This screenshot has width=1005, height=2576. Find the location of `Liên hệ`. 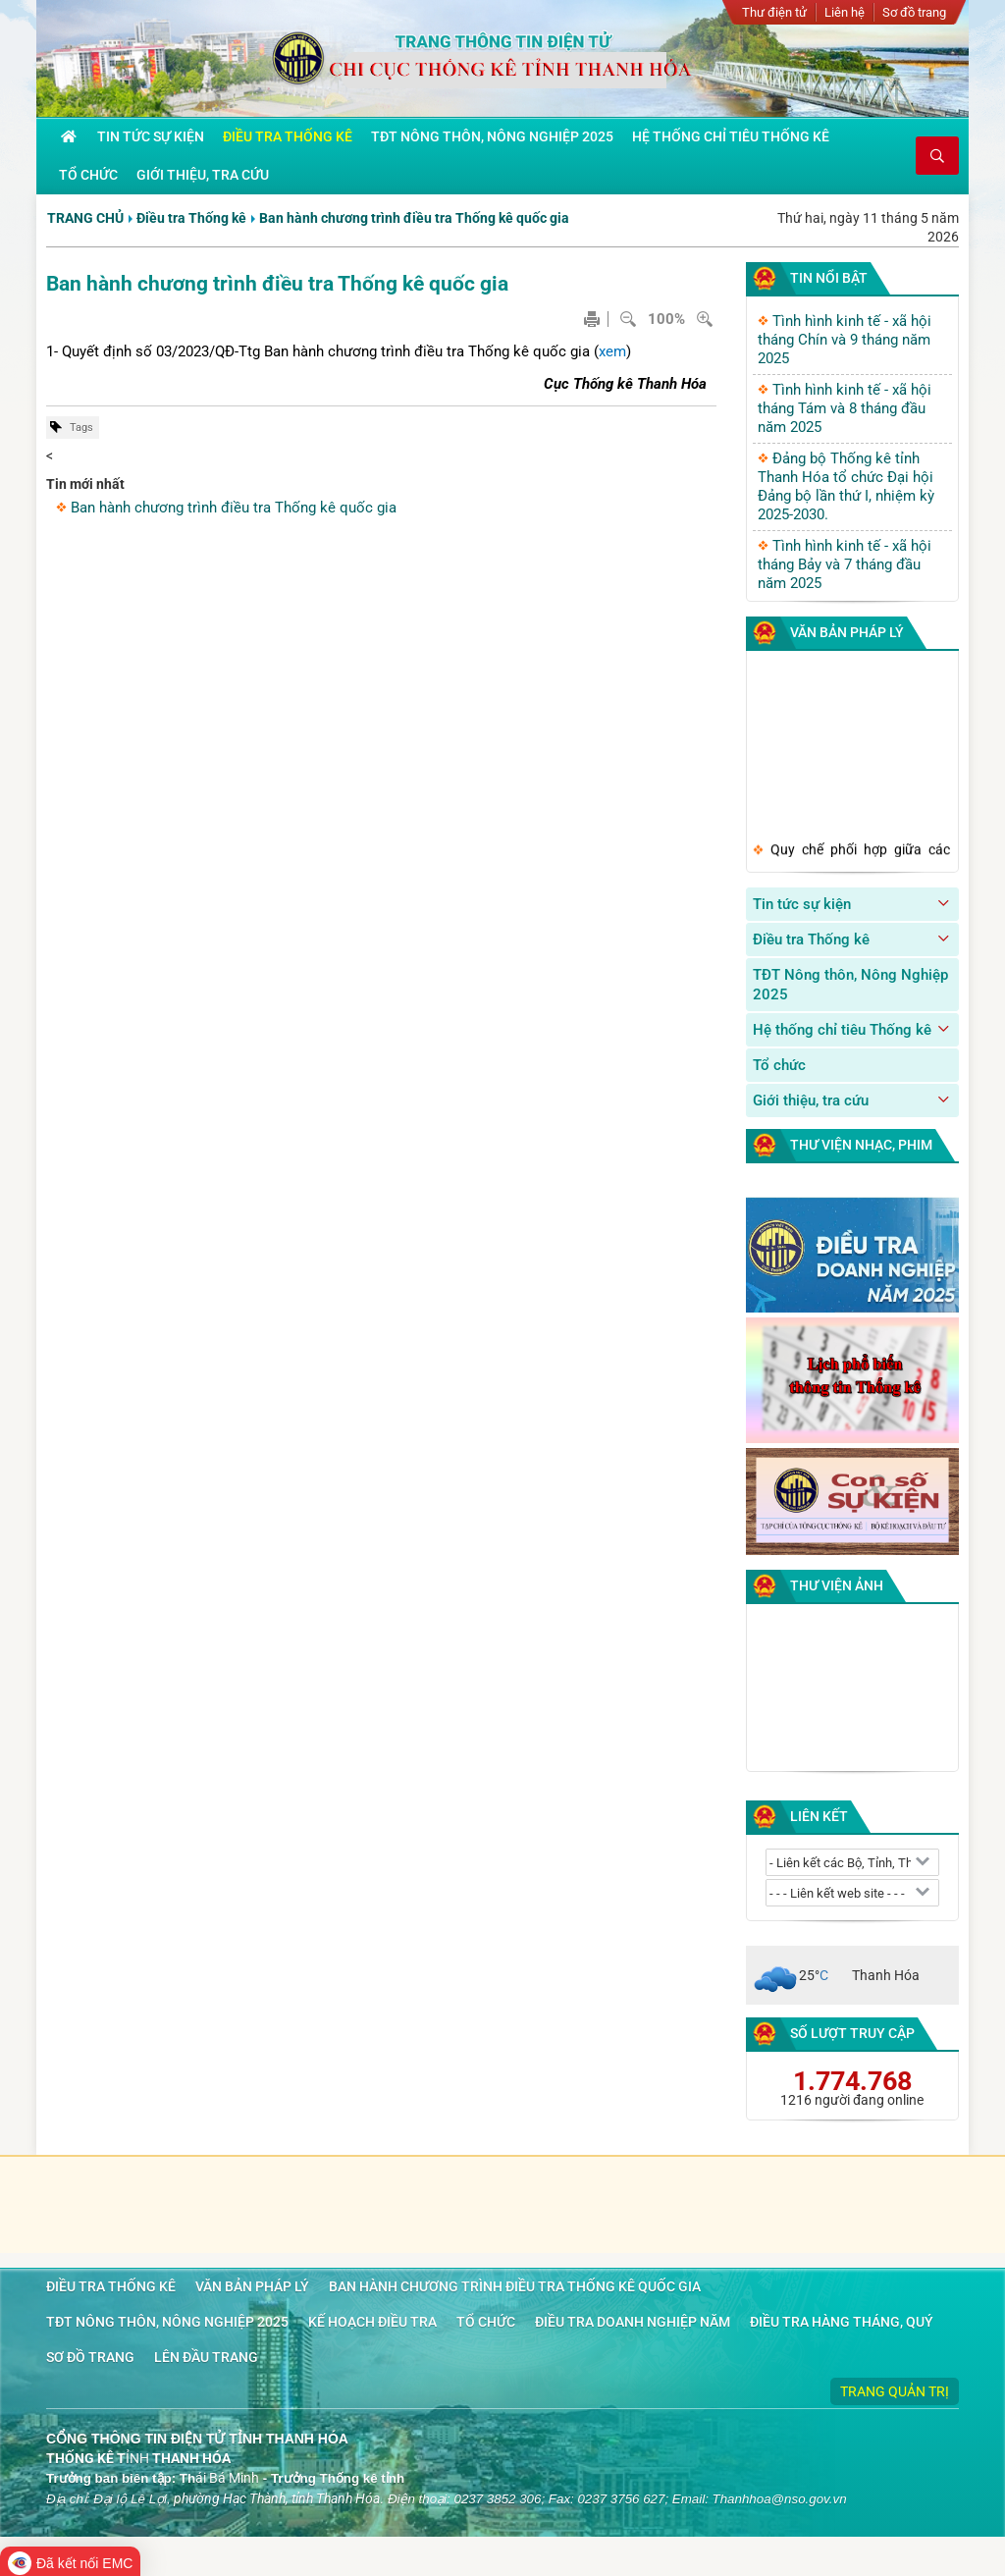

Liên hệ is located at coordinates (844, 12).